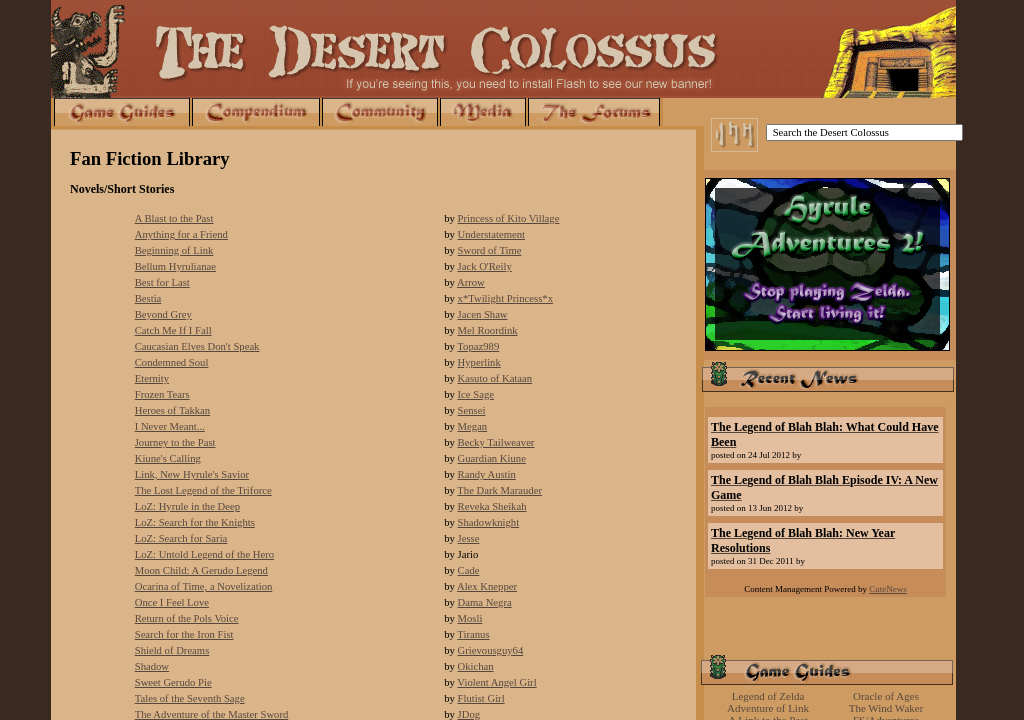 The height and width of the screenshot is (720, 1024). Describe the element at coordinates (487, 586) in the screenshot. I see `Alex Knepper` at that location.